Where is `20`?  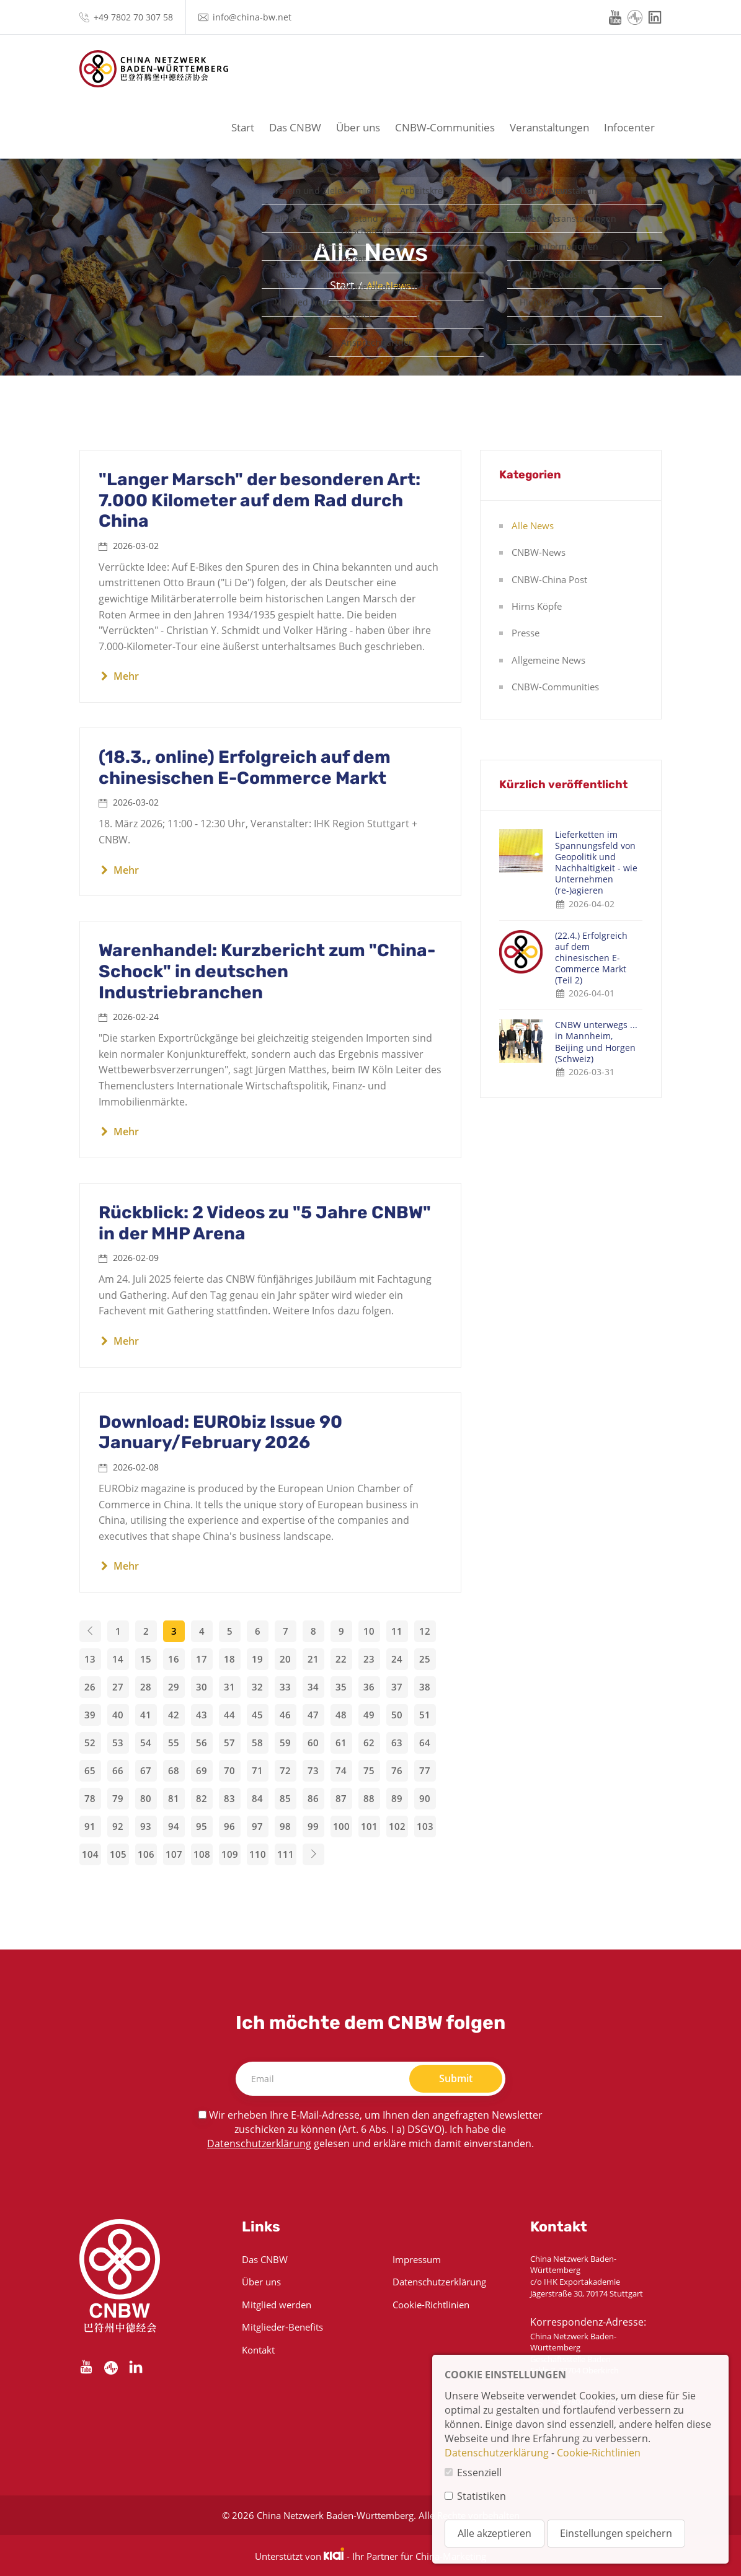 20 is located at coordinates (285, 1659).